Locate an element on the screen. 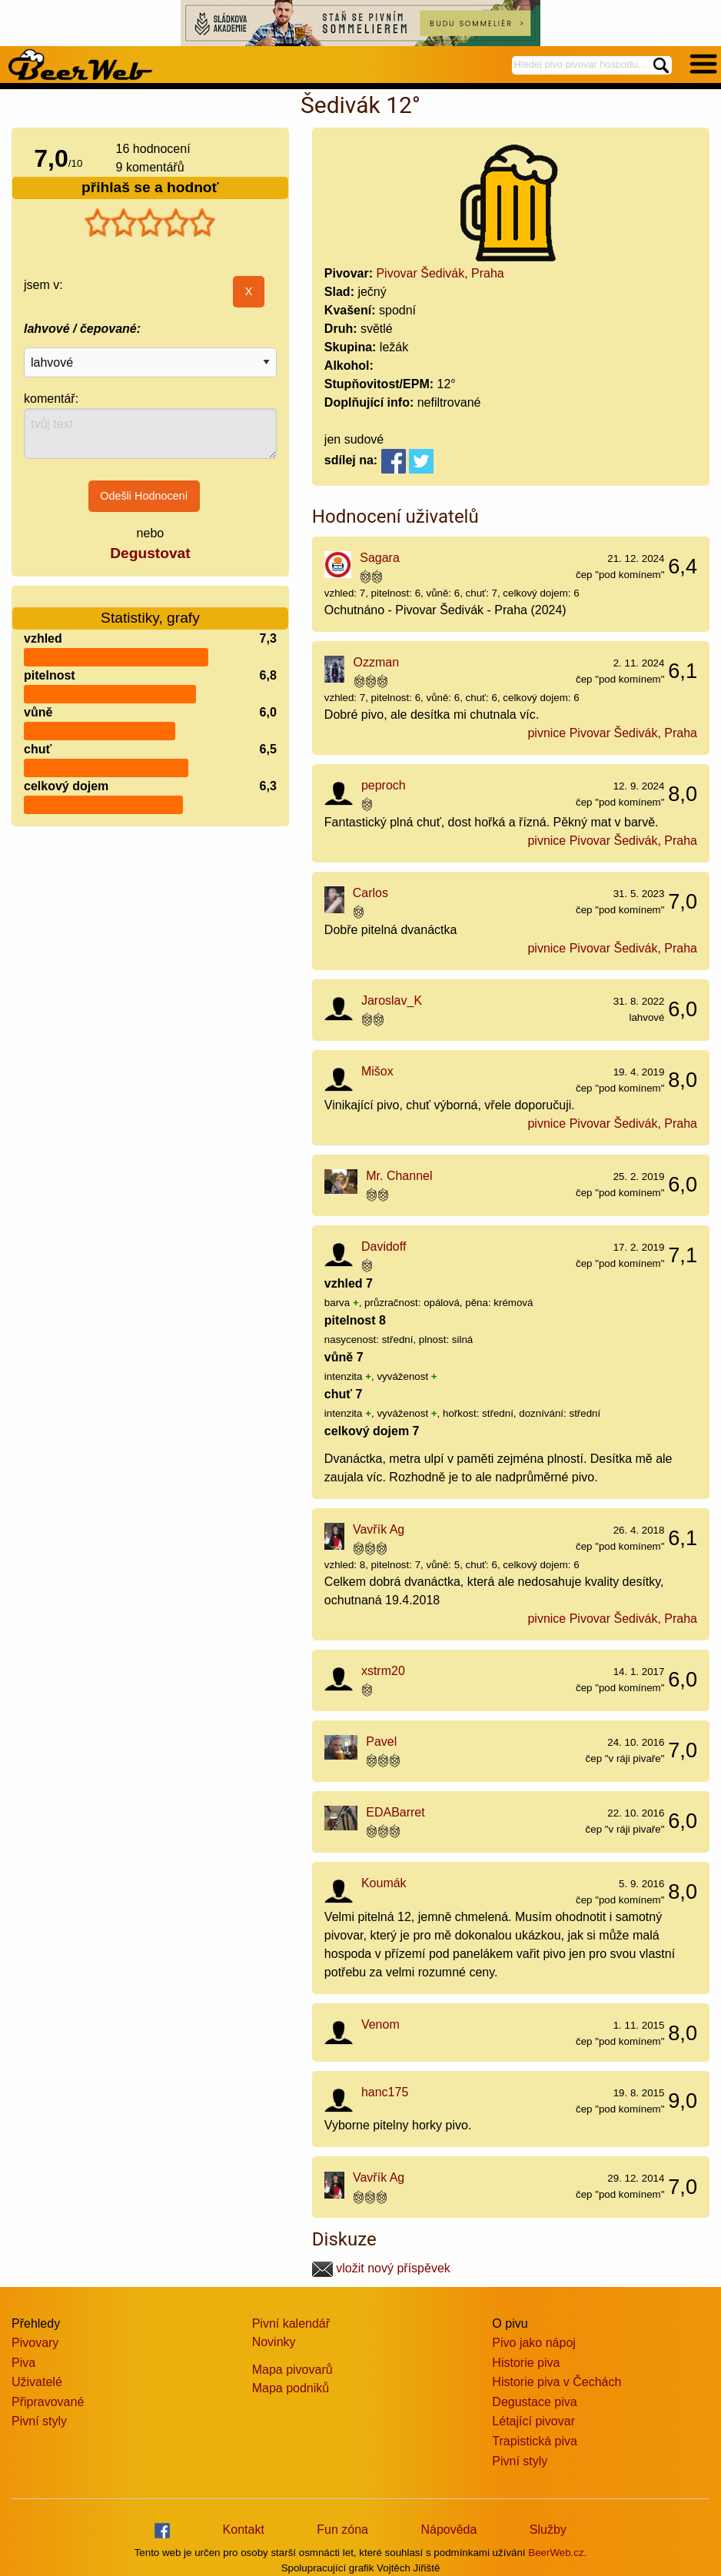 This screenshot has width=721, height=2576. peproch is located at coordinates (383, 785).